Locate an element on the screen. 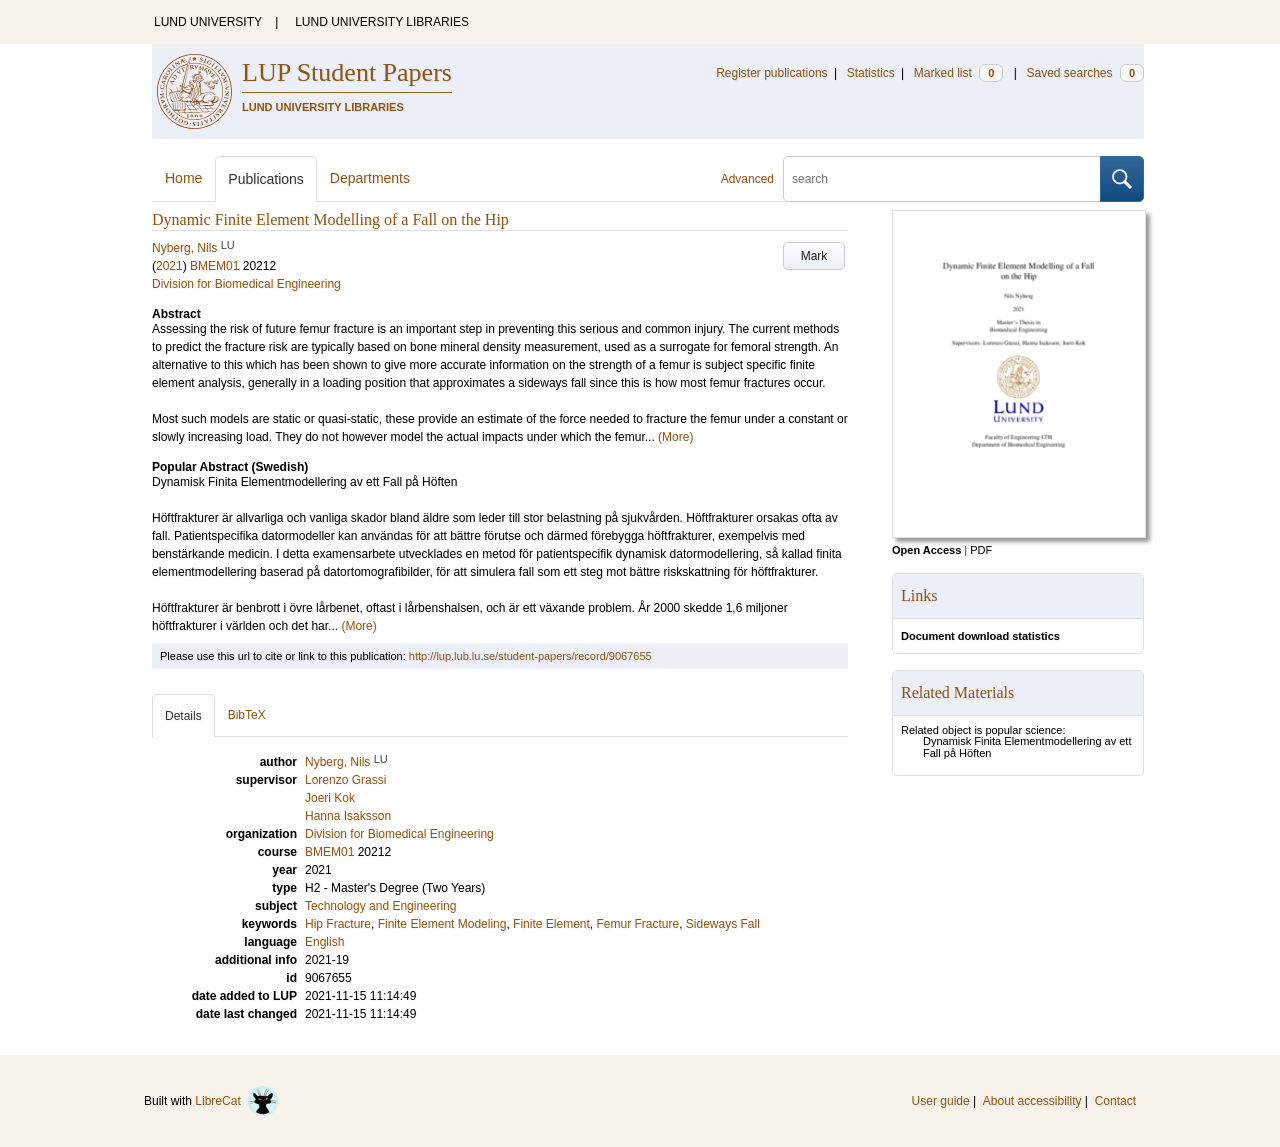 This screenshot has height=1147, width=1280. English is located at coordinates (324, 942).